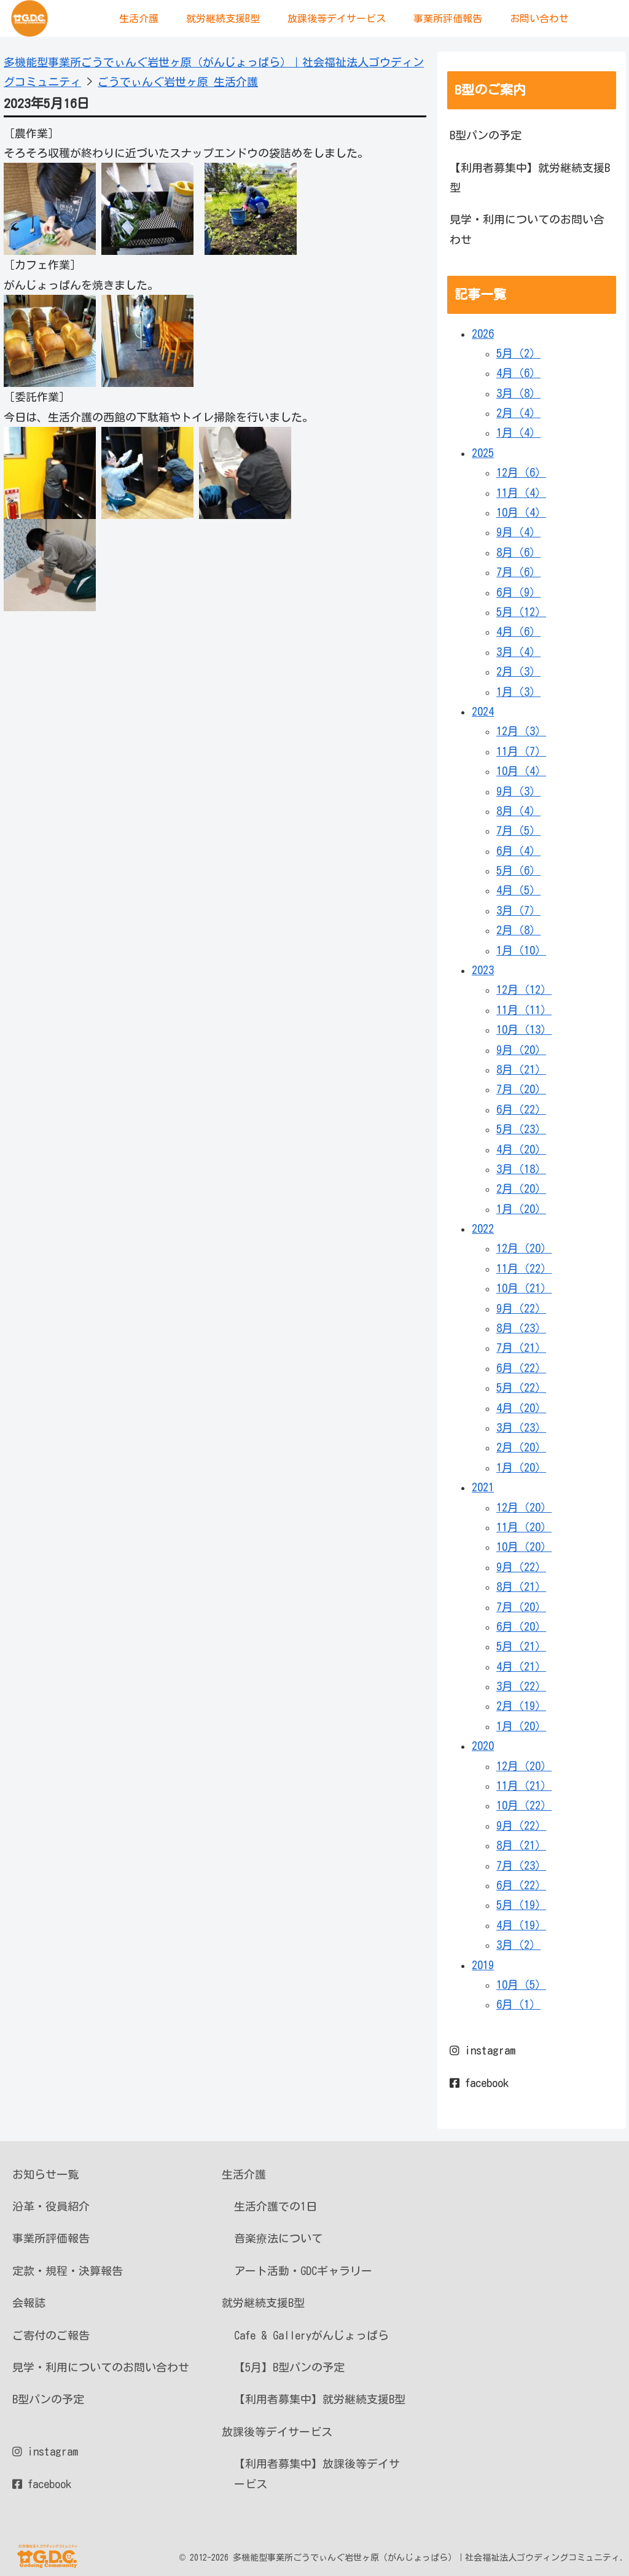 This screenshot has height=2576, width=629. I want to click on 【5月】B型パンの予定, so click(289, 2367).